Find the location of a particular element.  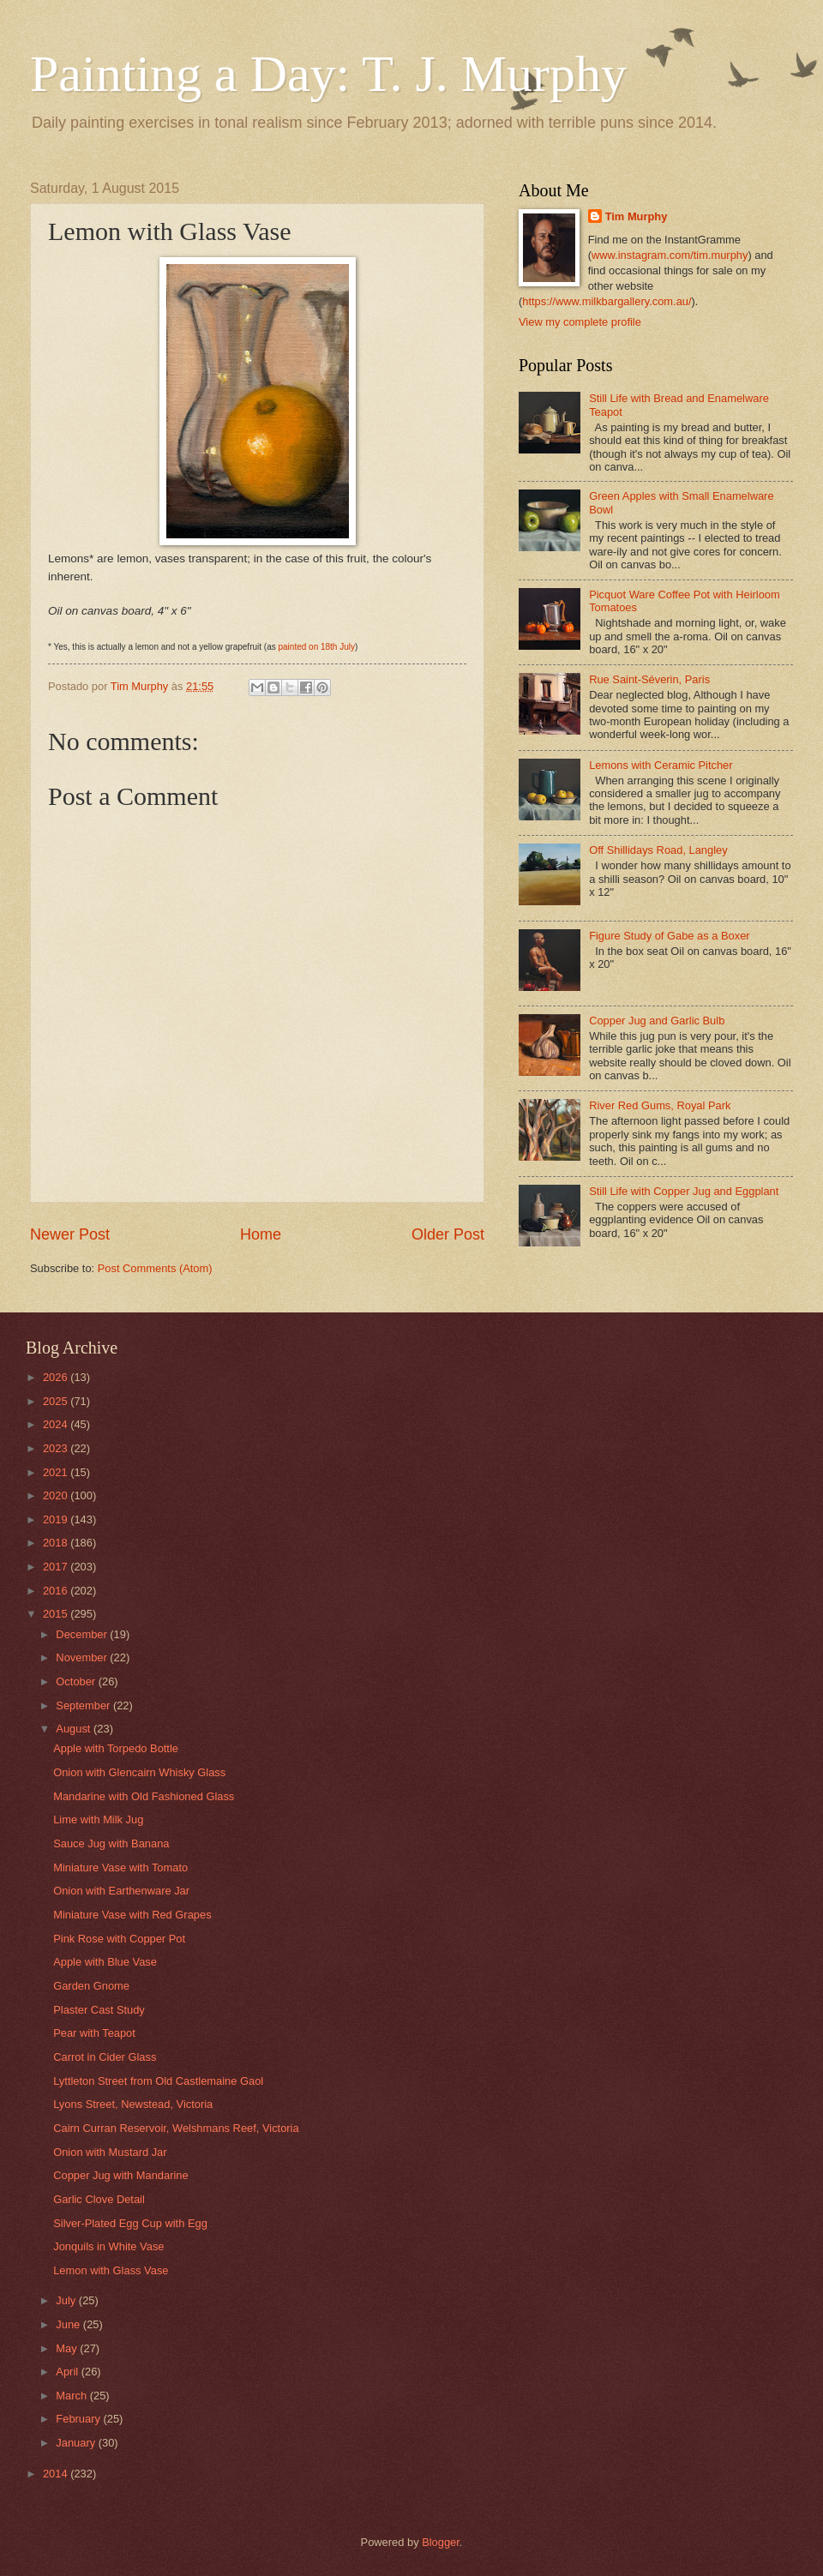

Off Shillidays Road, Langley is located at coordinates (658, 850).